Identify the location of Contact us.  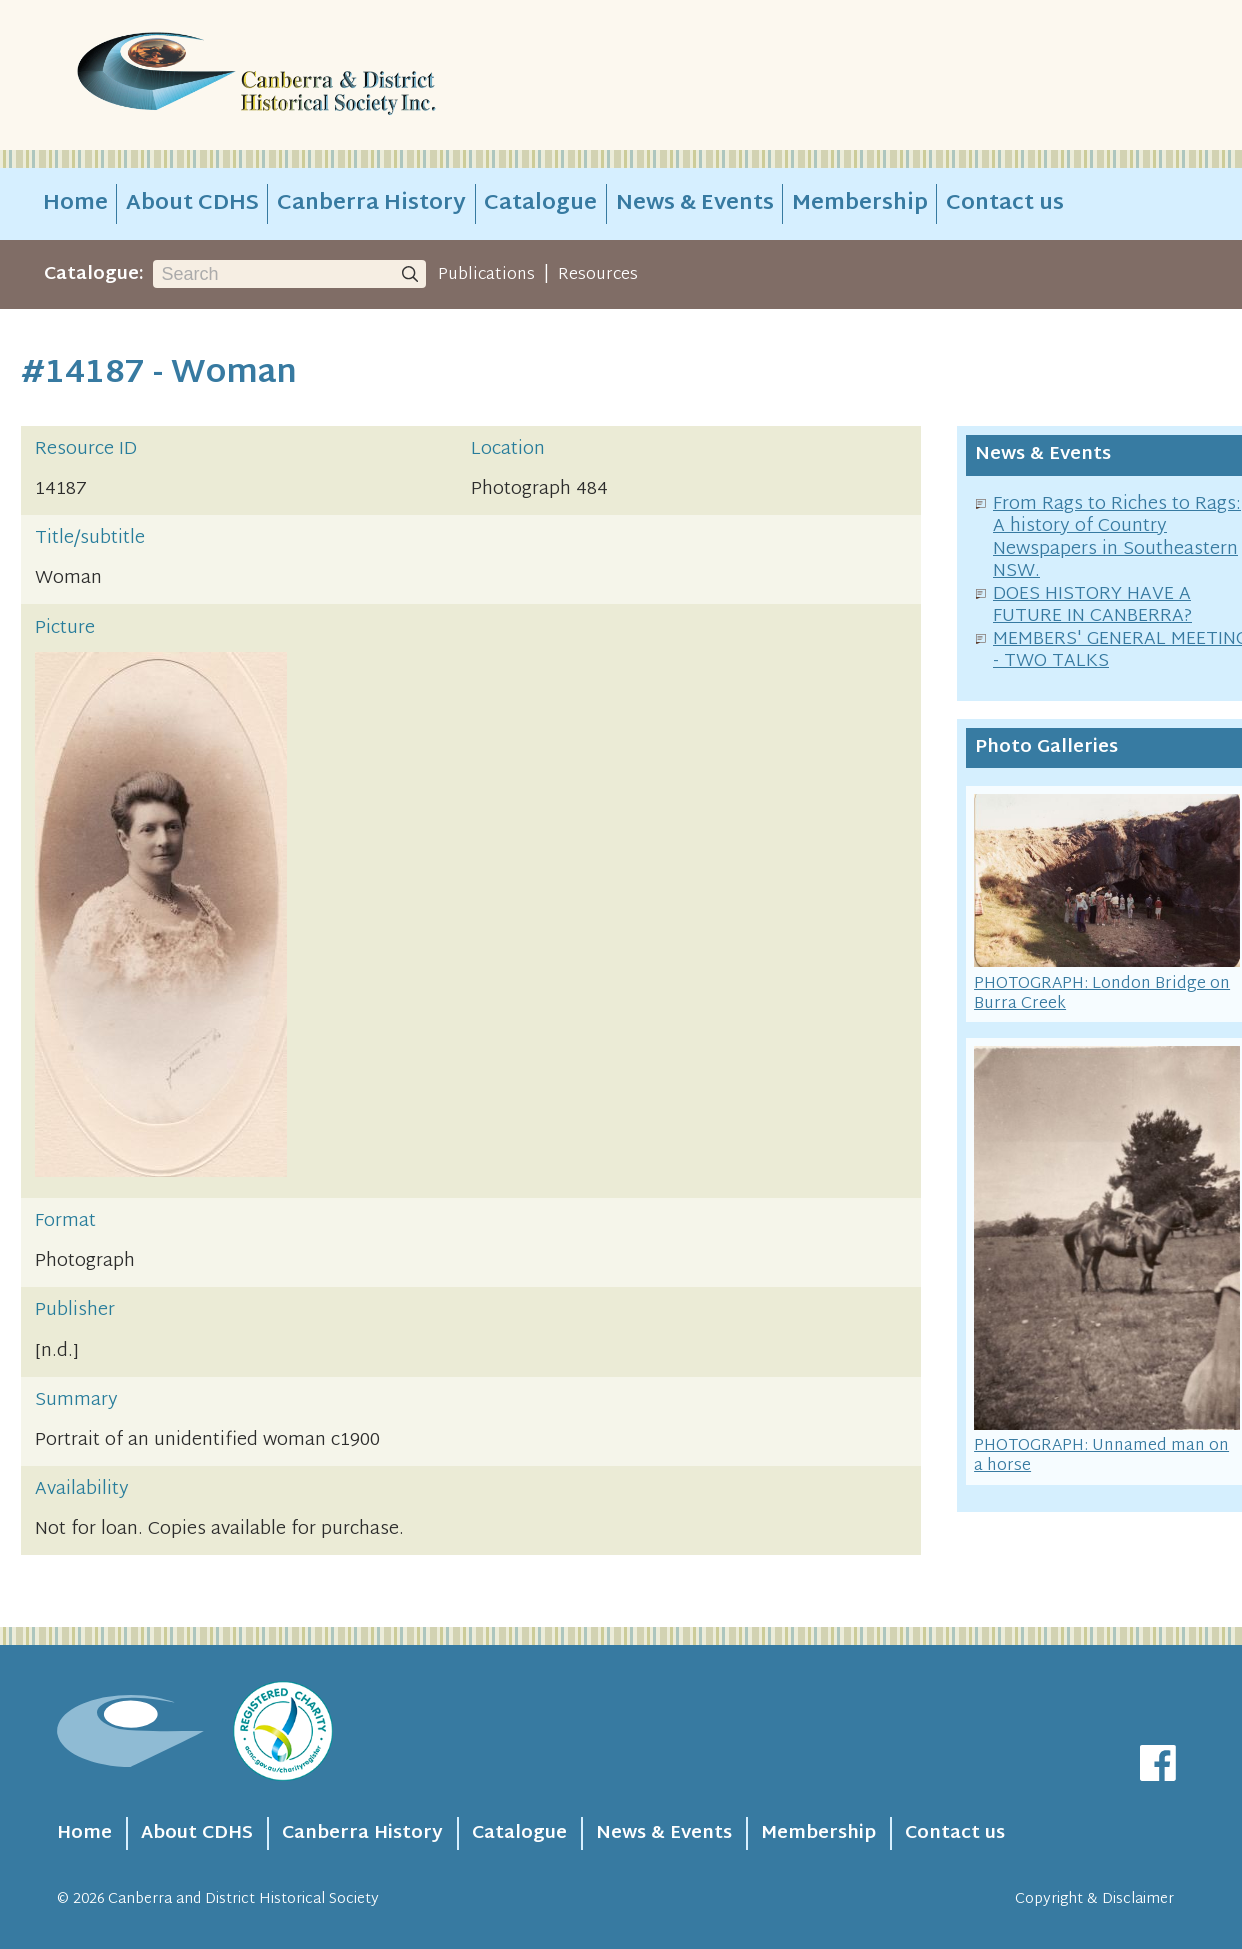
(1005, 204).